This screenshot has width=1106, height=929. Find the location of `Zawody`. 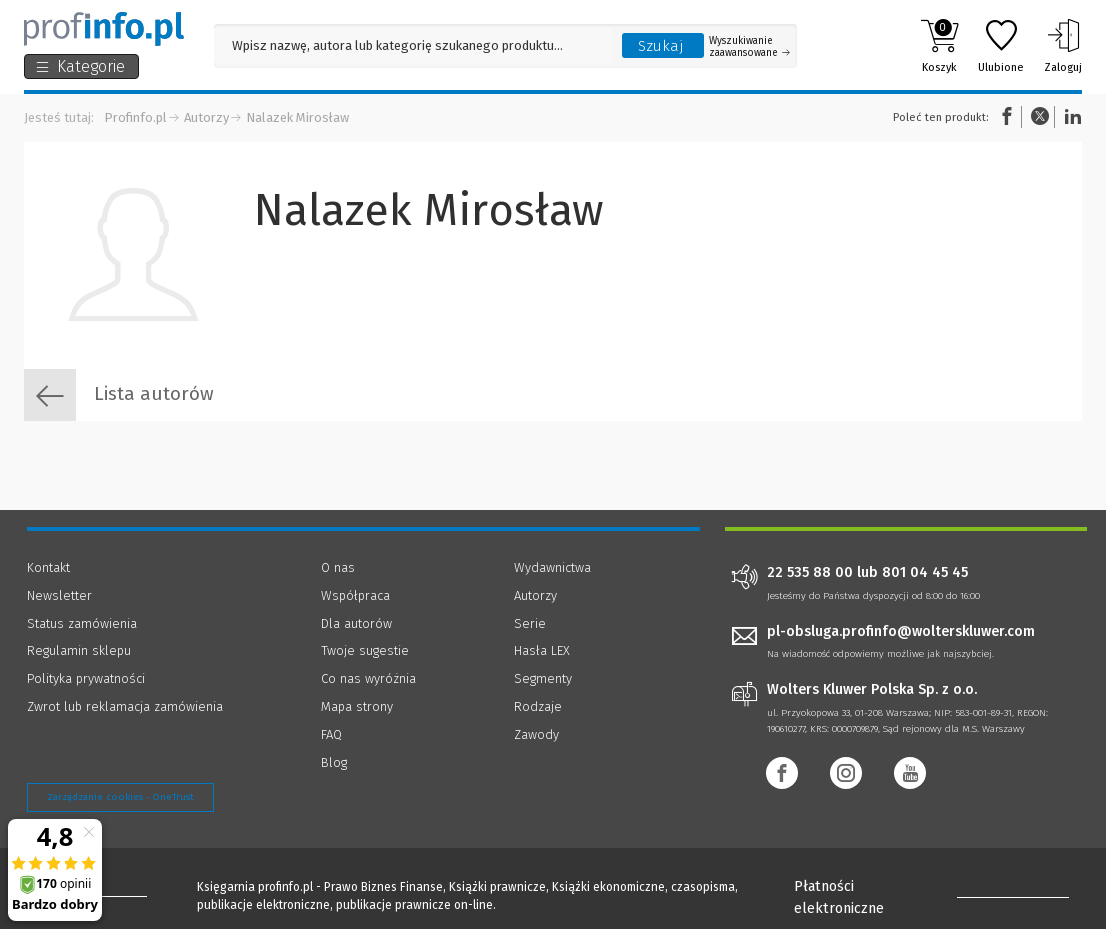

Zawody is located at coordinates (536, 734).